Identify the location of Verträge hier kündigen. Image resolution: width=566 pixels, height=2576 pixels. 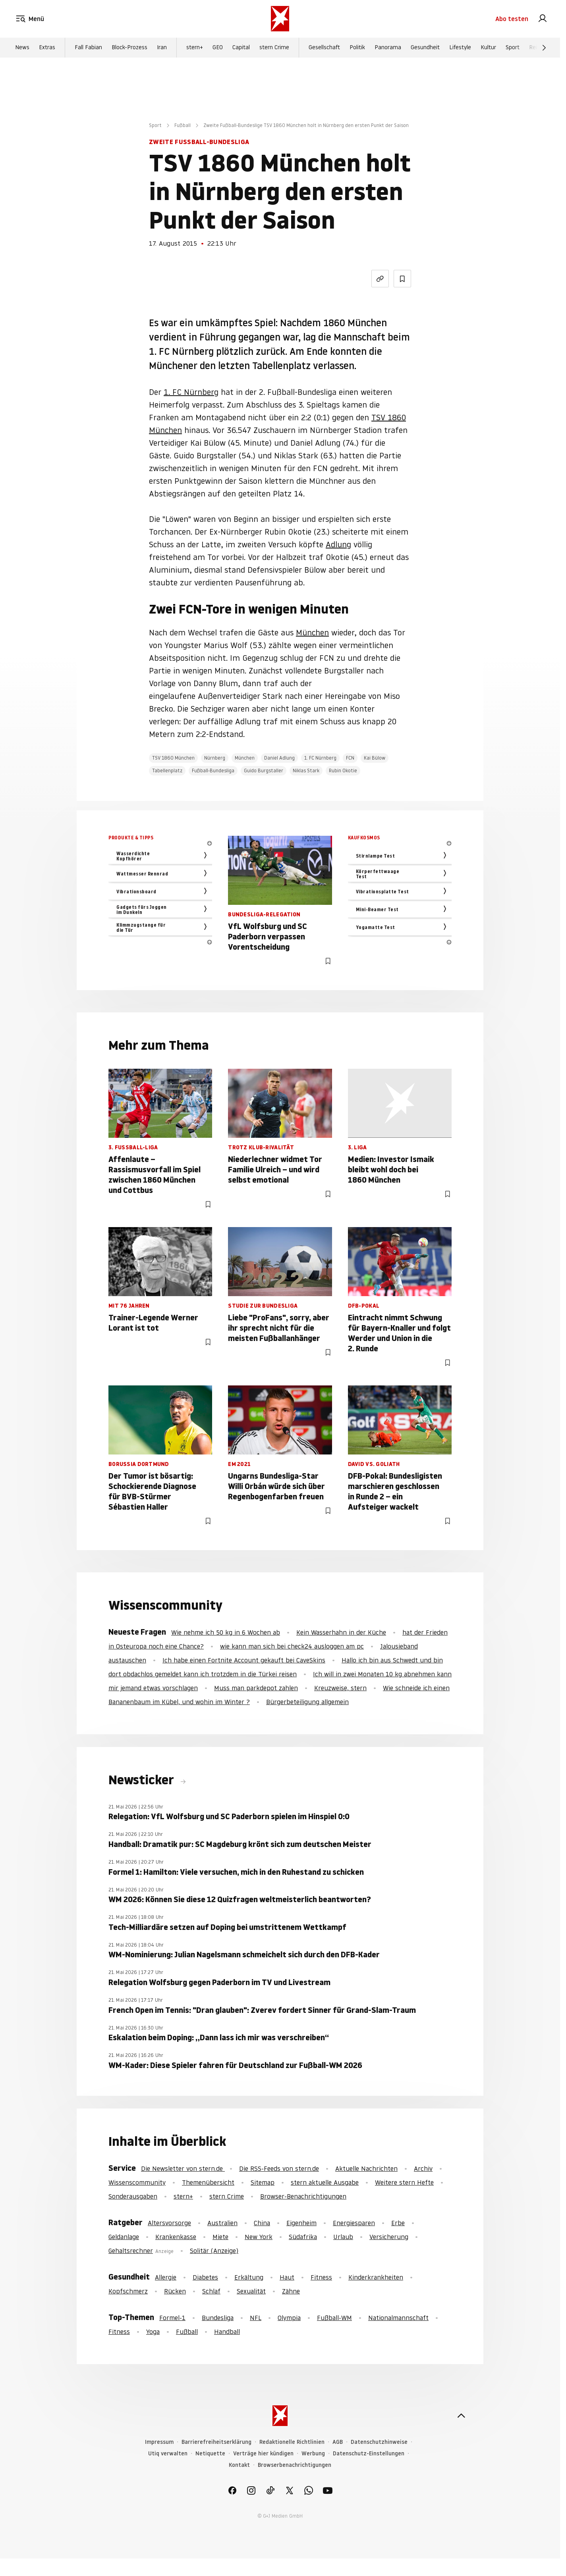
(263, 2453).